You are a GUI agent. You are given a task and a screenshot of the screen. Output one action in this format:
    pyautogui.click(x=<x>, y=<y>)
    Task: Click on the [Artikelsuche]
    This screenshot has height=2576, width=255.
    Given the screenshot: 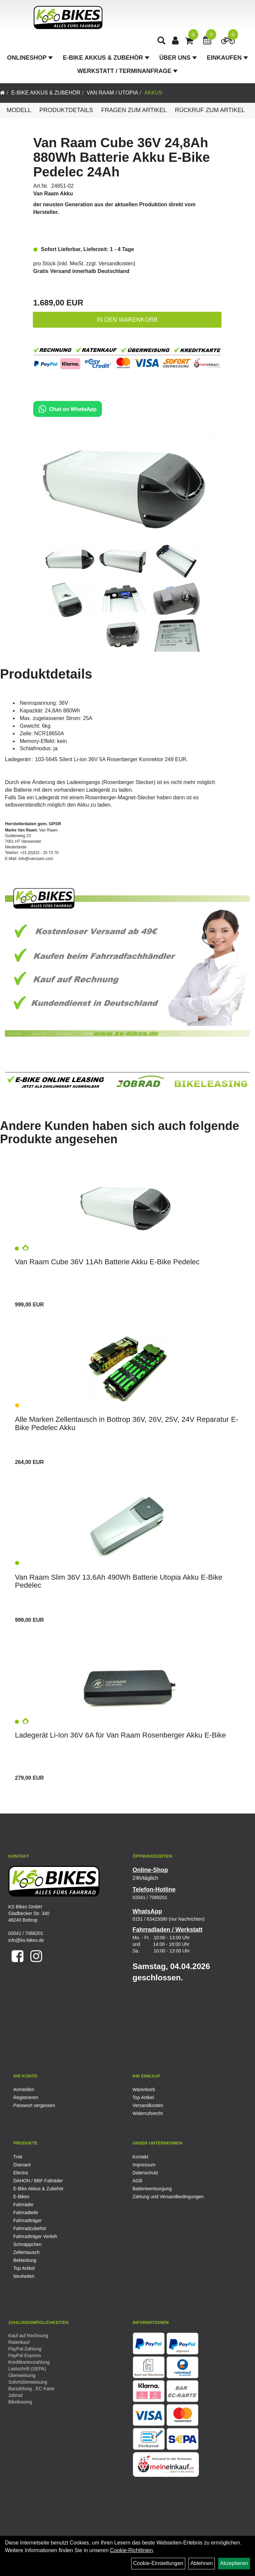 What is the action you would take?
    pyautogui.click(x=162, y=41)
    